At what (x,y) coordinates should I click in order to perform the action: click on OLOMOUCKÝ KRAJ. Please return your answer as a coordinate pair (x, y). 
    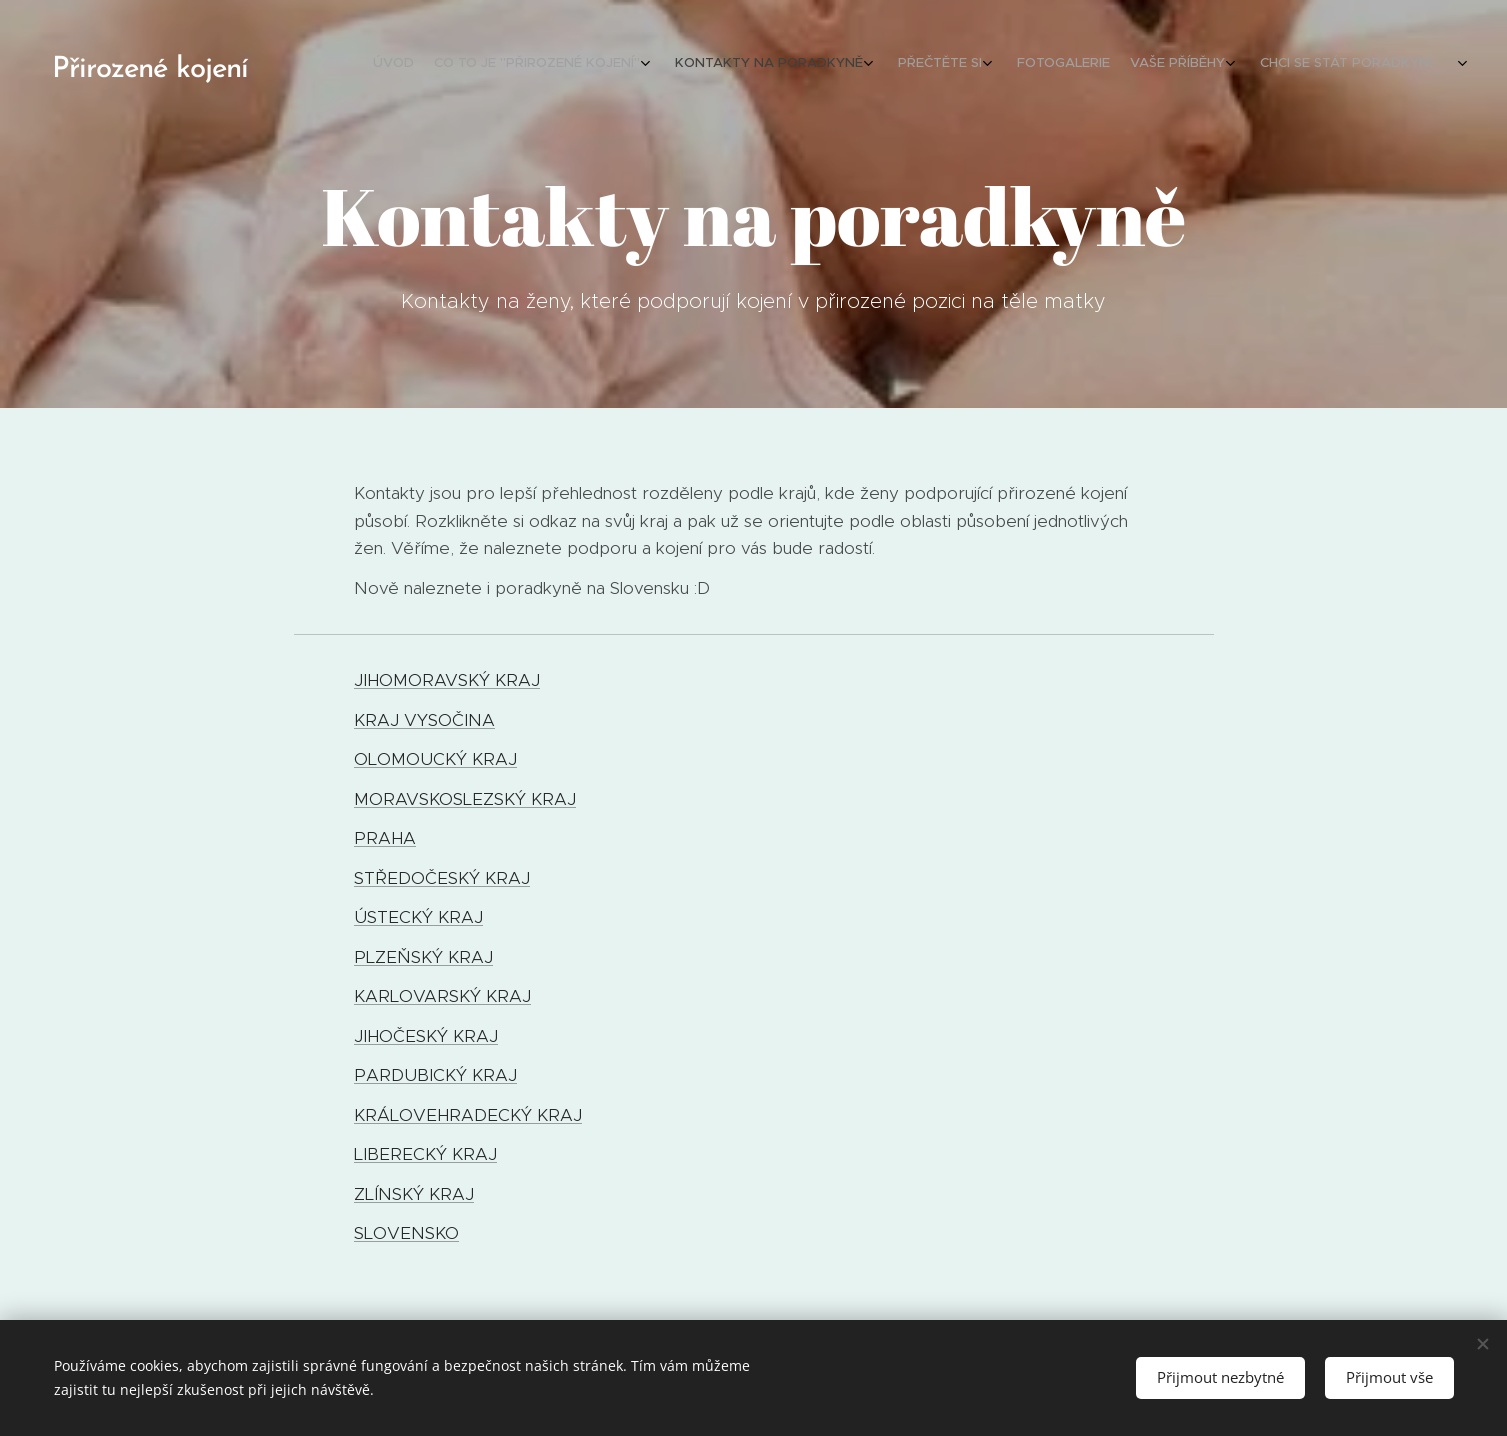
    Looking at the image, I should click on (435, 759).